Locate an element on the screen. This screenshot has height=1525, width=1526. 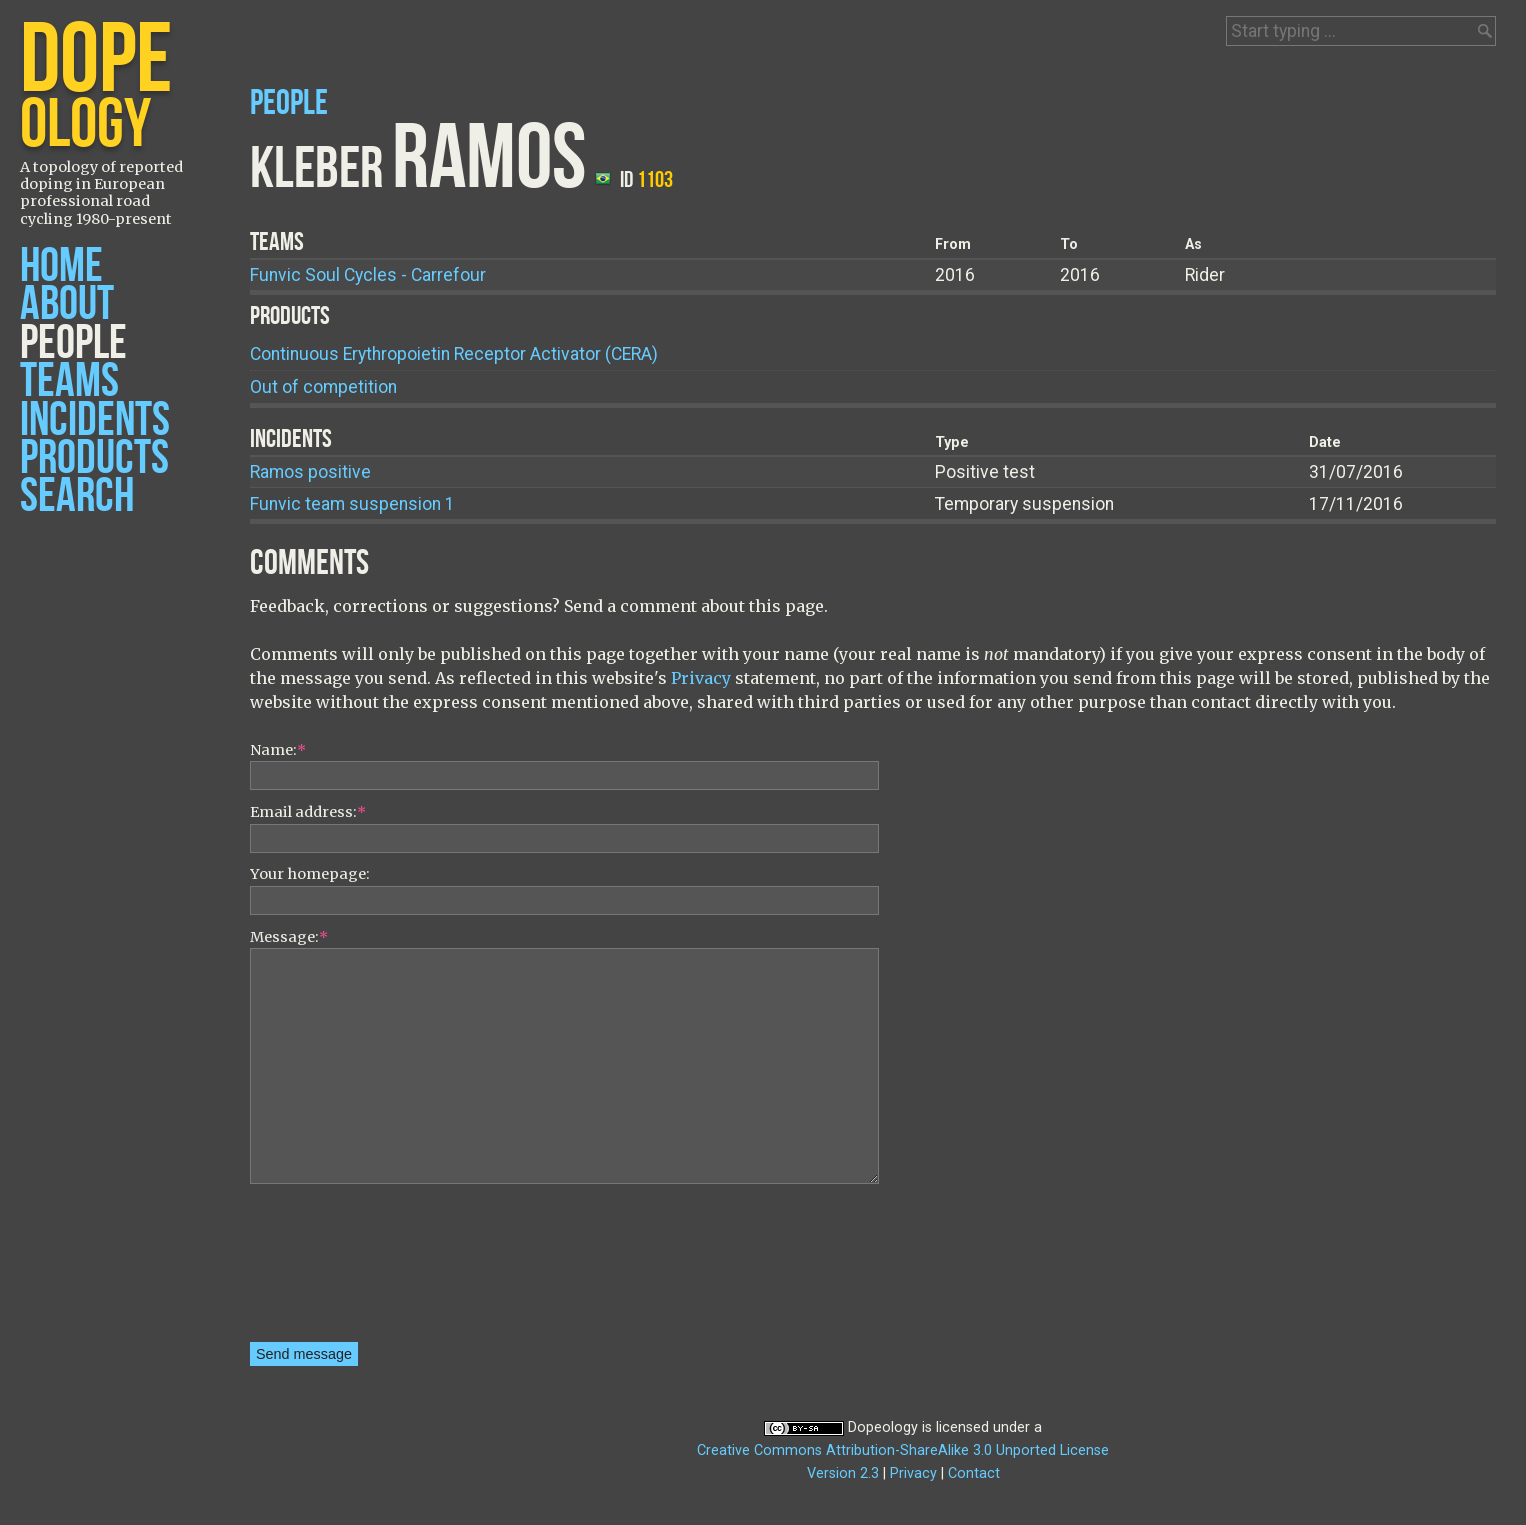
Search is located at coordinates (77, 496).